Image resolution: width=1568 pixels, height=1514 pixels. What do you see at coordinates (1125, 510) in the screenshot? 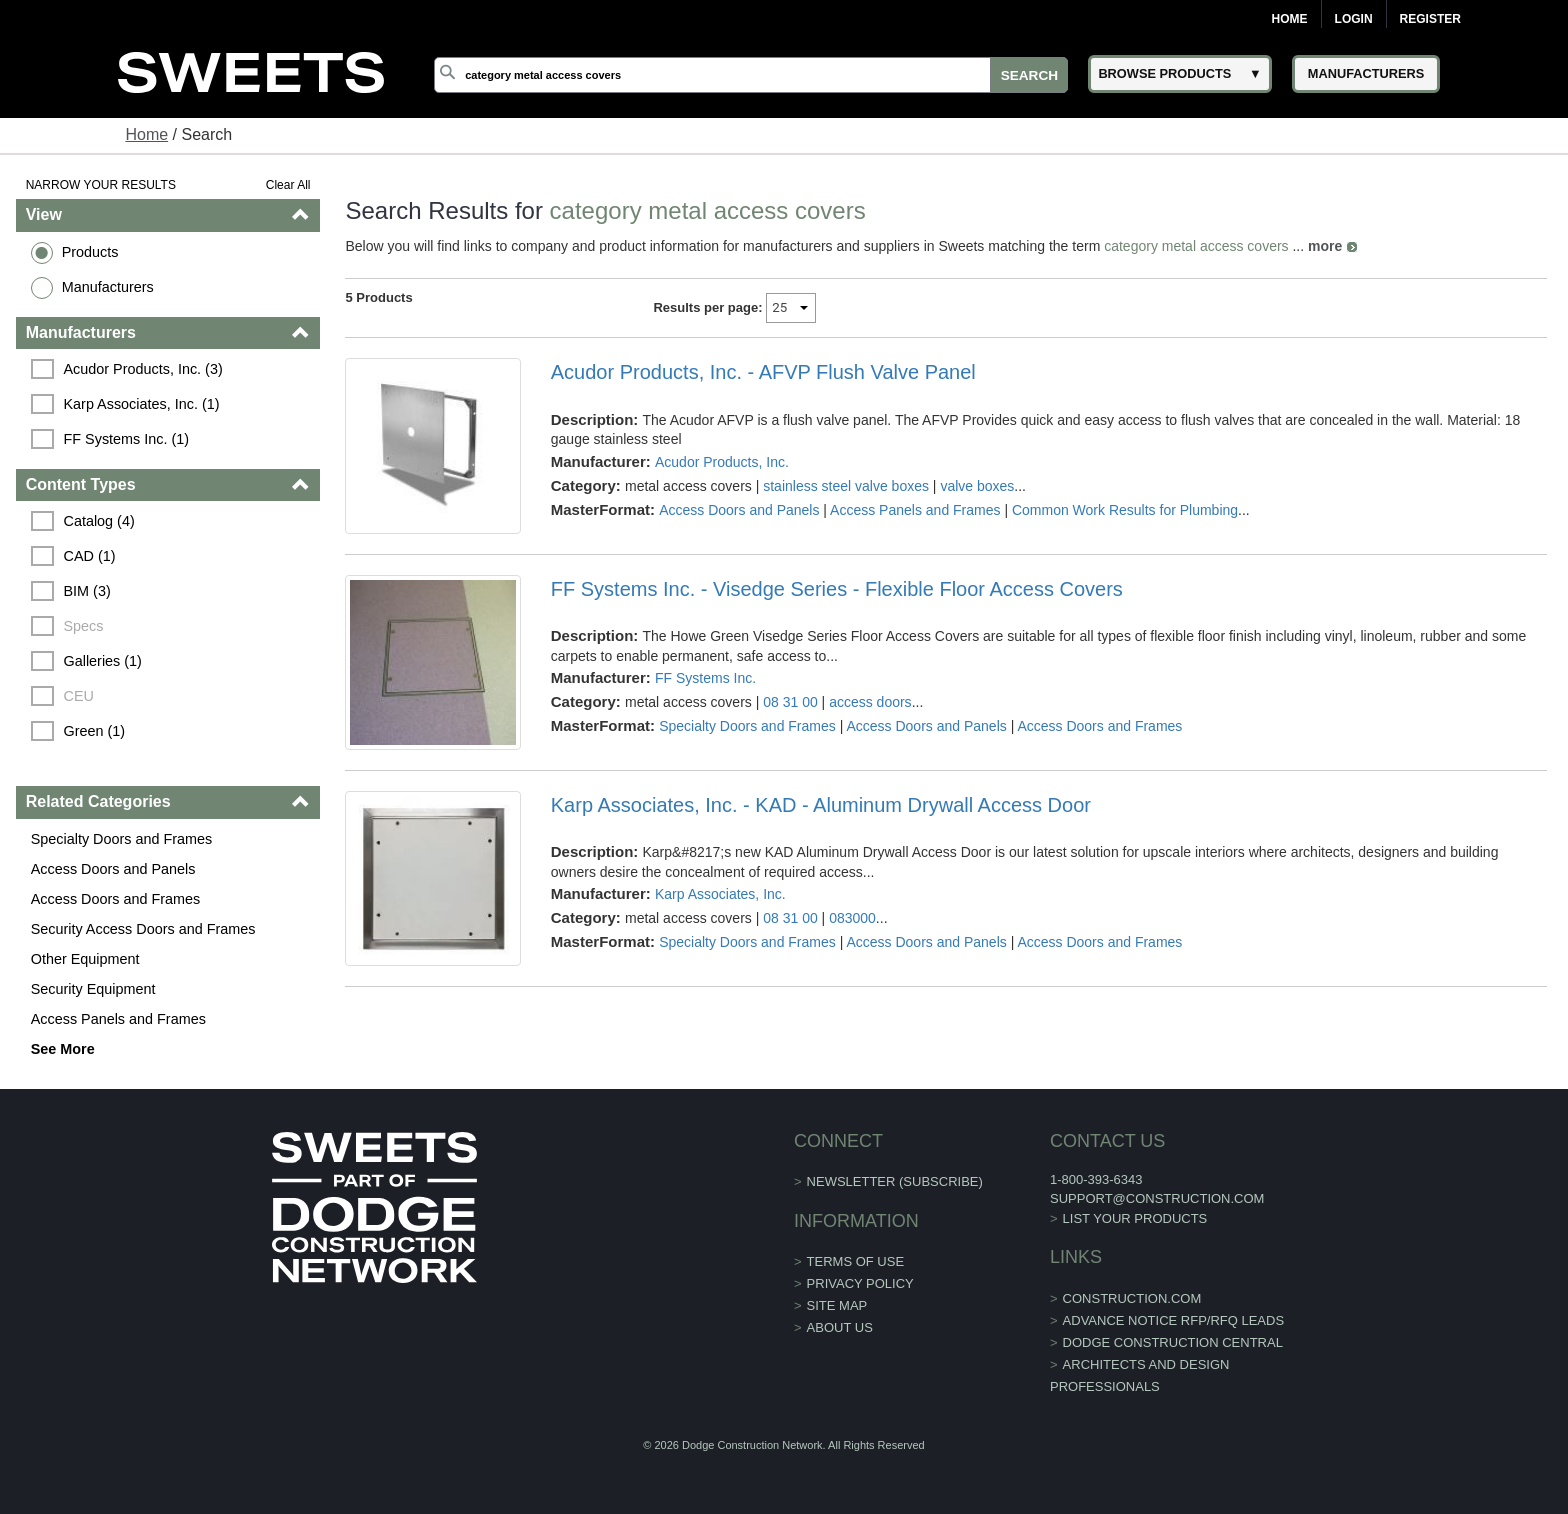
I see `Common Work Results for Plumbing` at bounding box center [1125, 510].